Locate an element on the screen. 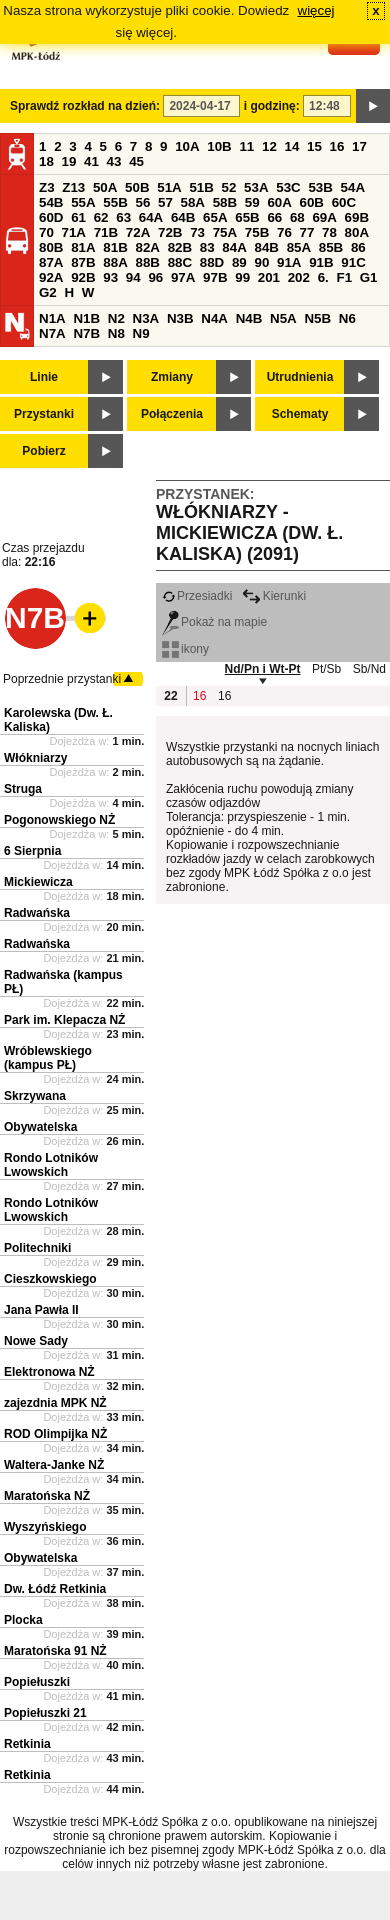 The height and width of the screenshot is (1920, 390). N9 is located at coordinates (141, 333).